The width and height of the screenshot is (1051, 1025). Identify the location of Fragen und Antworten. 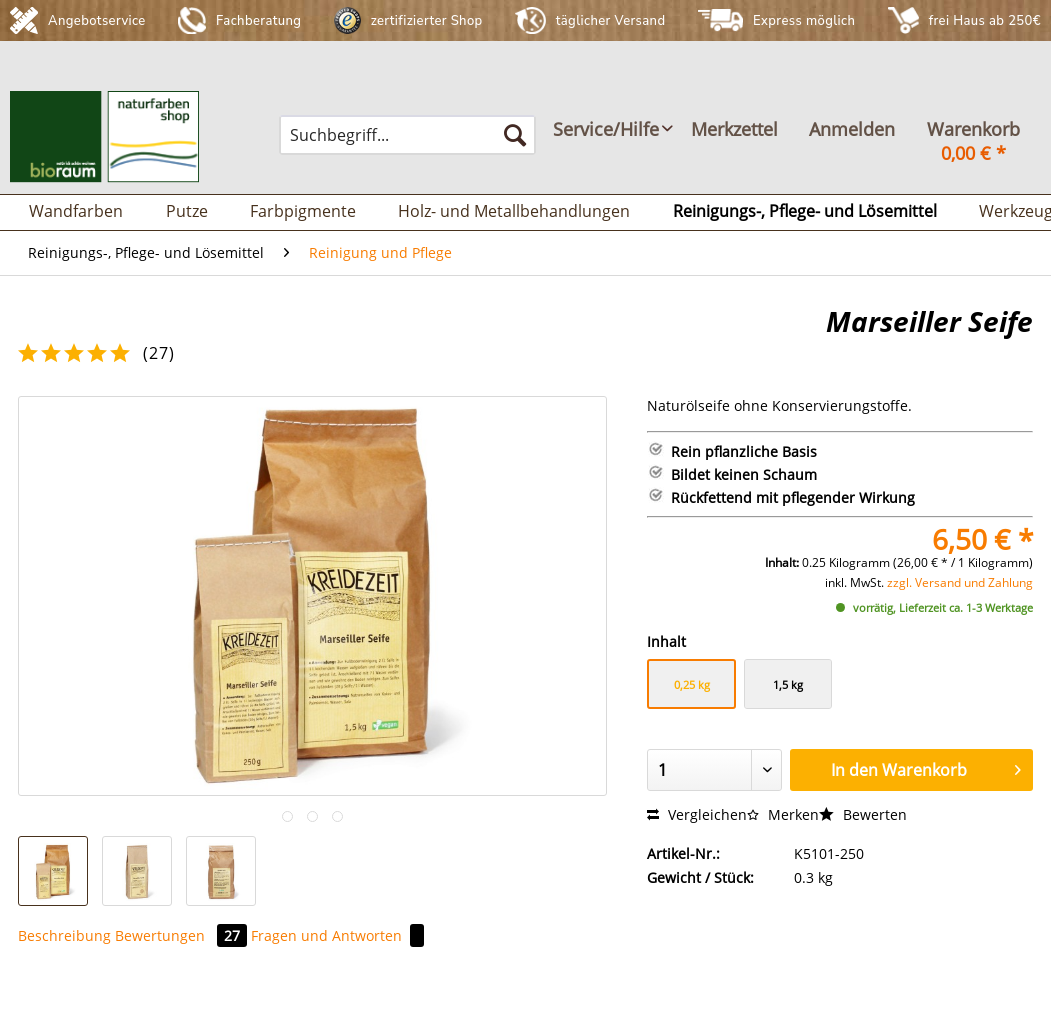
(337, 935).